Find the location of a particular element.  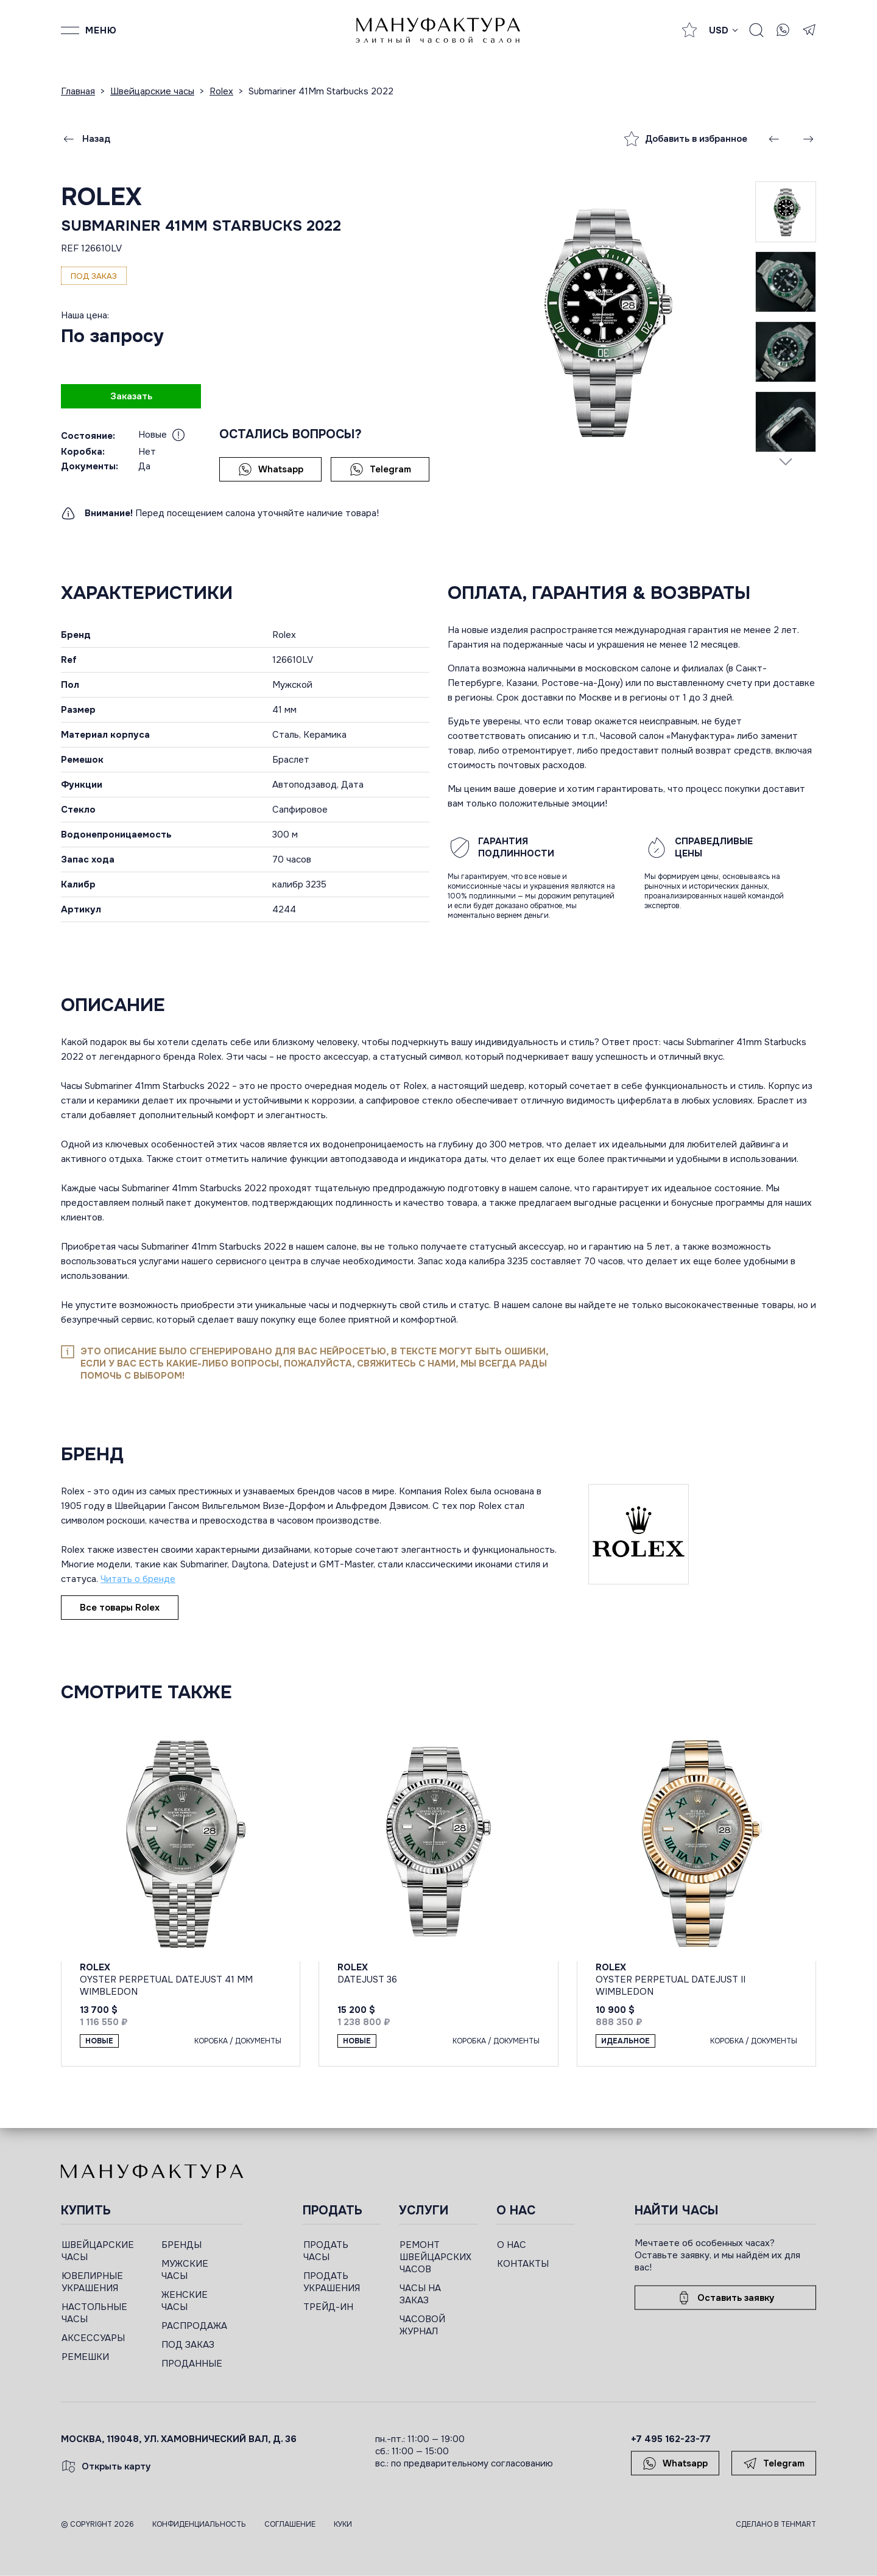

РАСПРОДАЖА is located at coordinates (194, 2326).